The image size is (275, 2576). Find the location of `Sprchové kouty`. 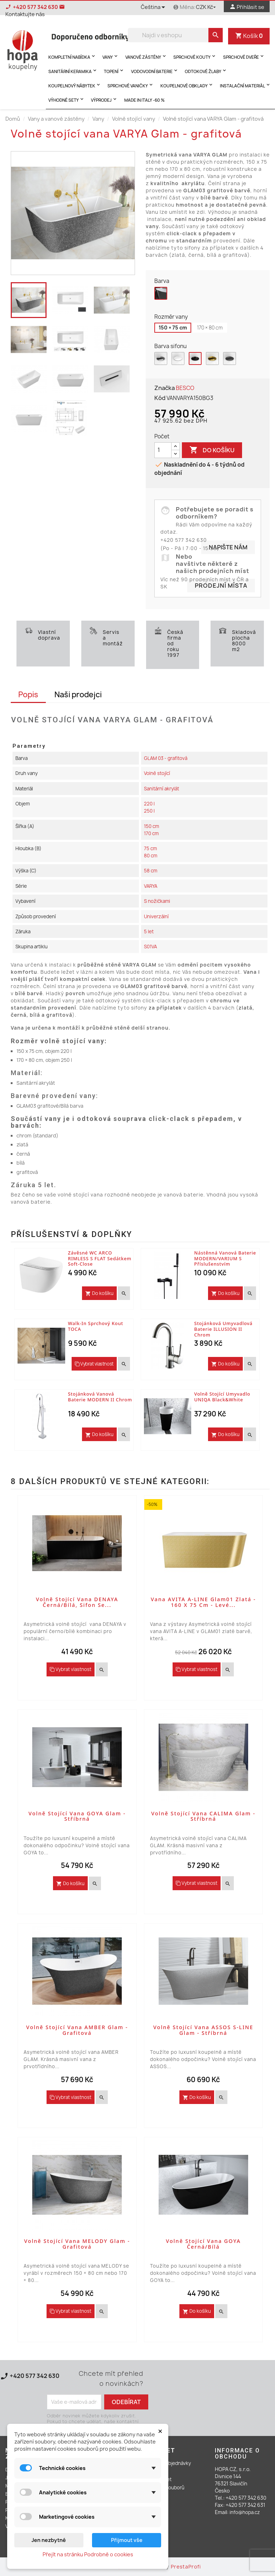

Sprchové kouty is located at coordinates (195, 56).